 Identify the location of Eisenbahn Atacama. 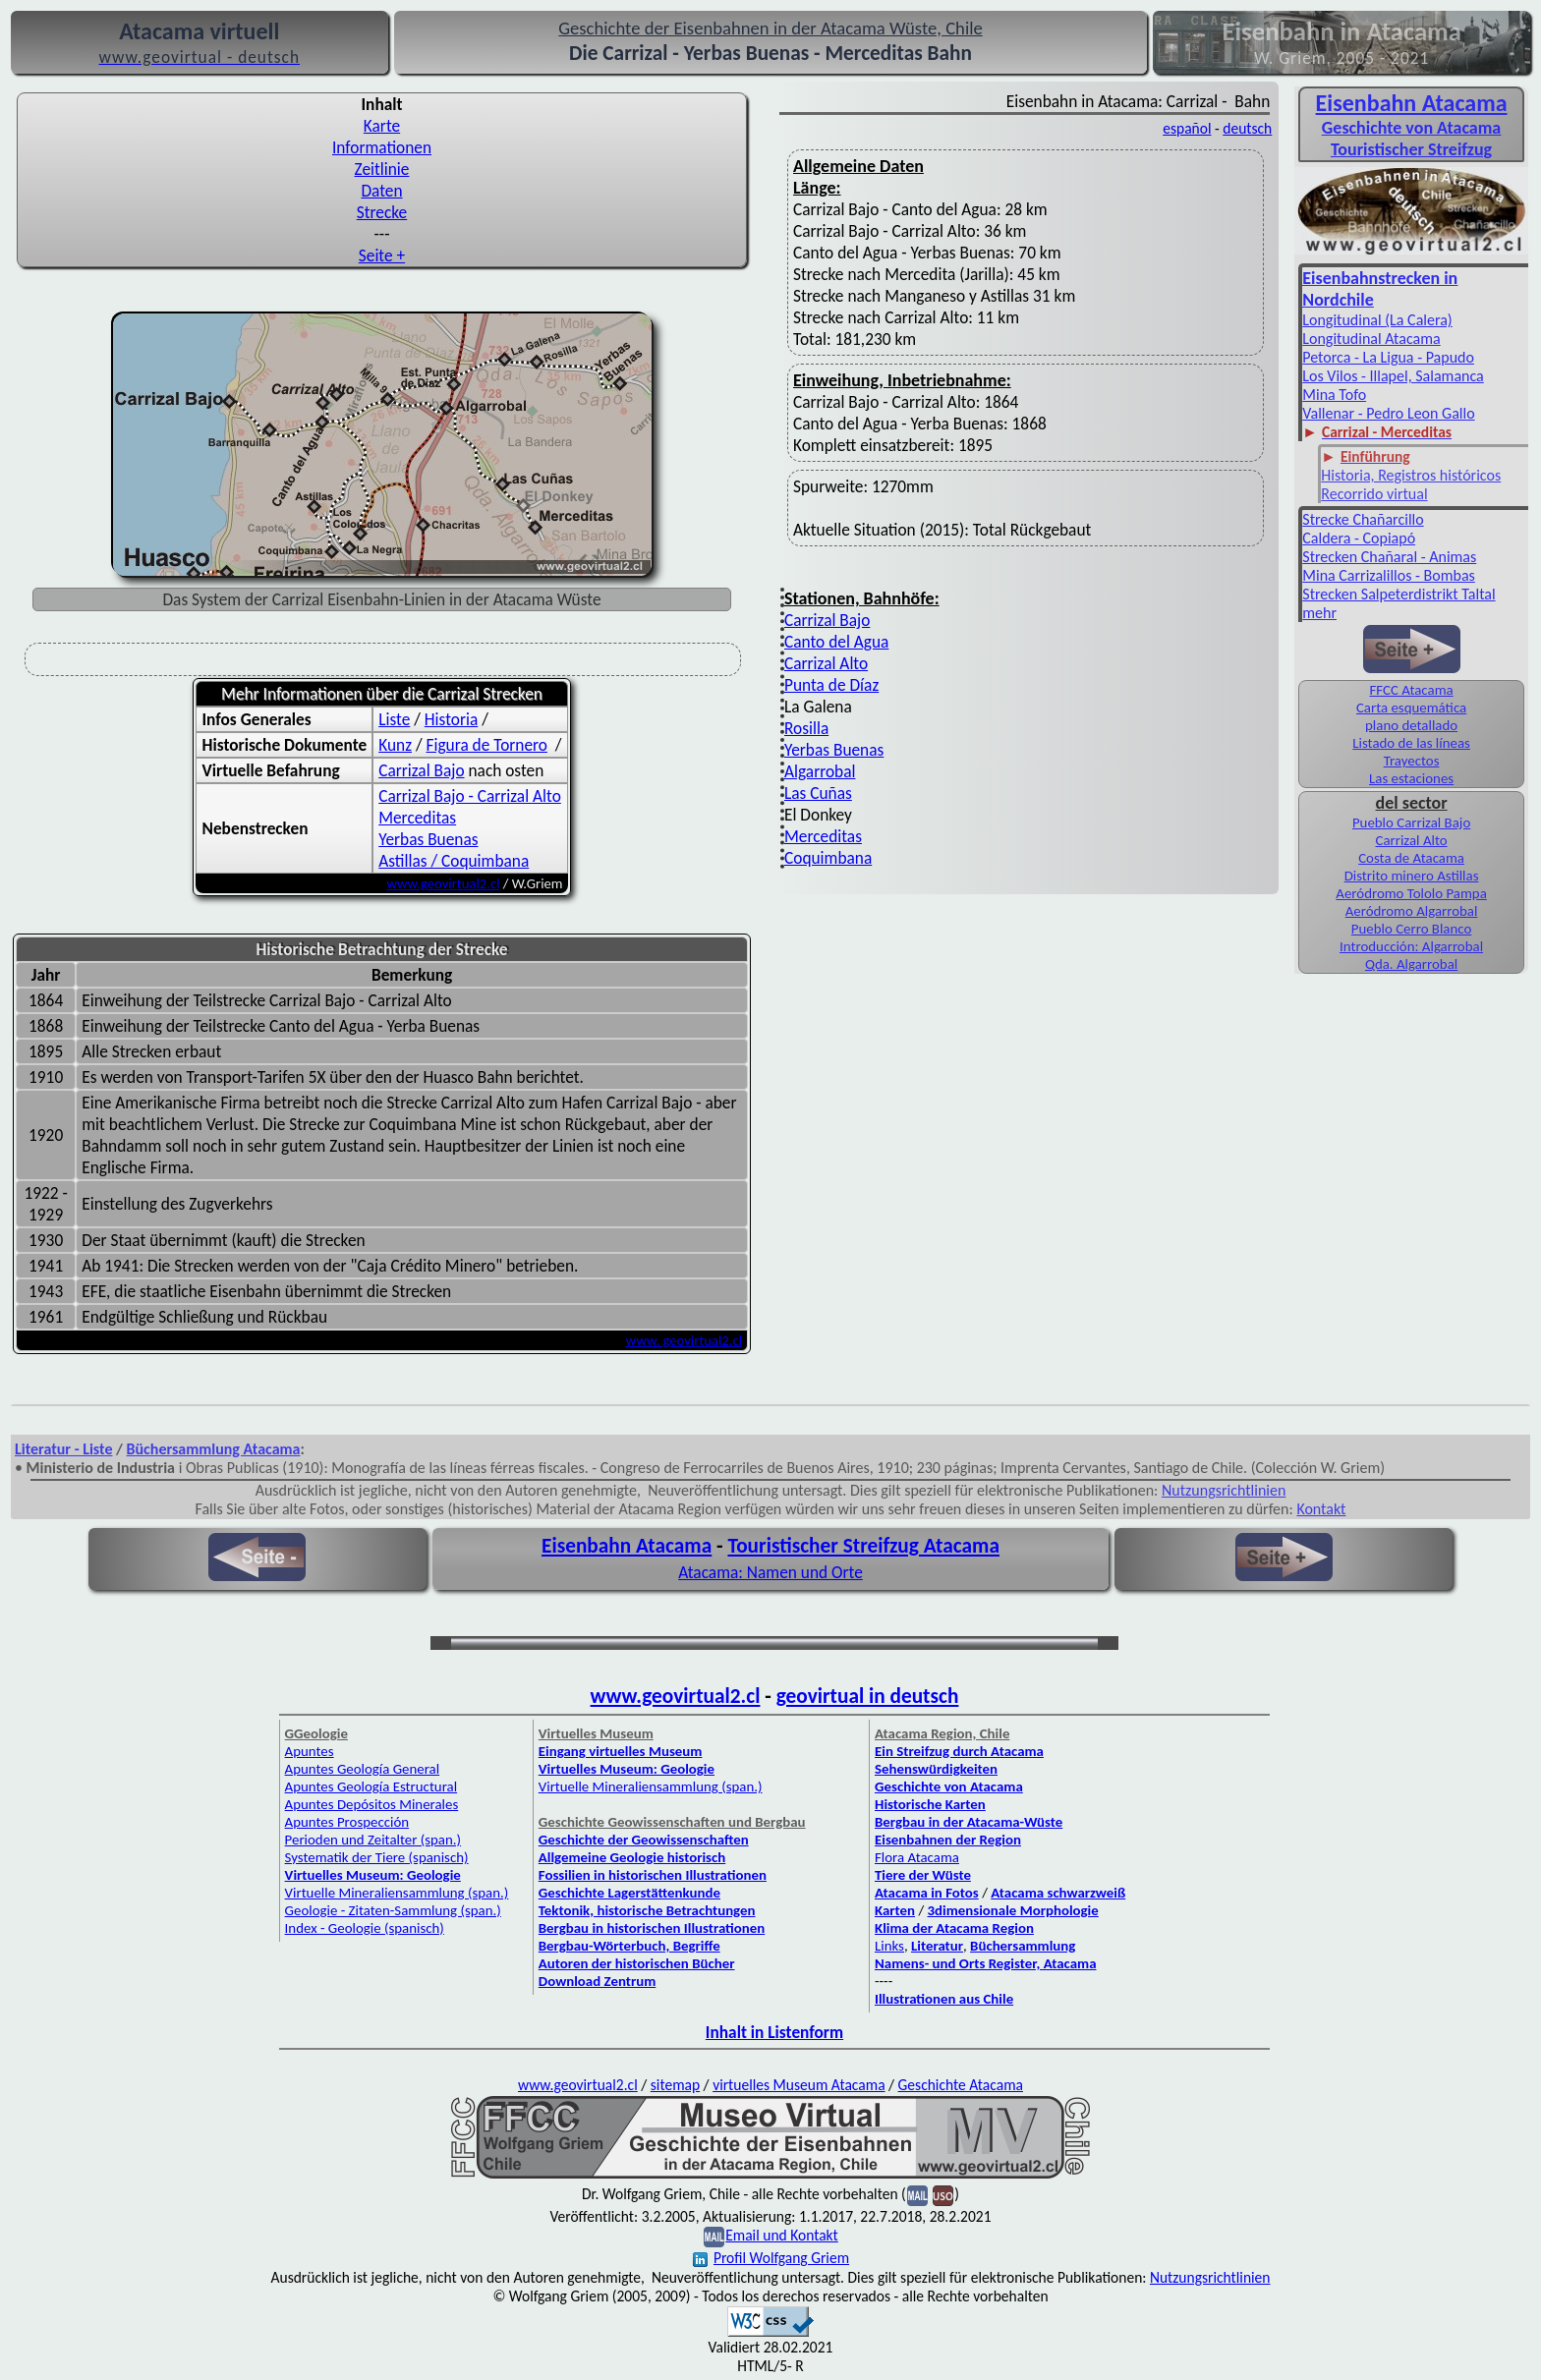
(1412, 102).